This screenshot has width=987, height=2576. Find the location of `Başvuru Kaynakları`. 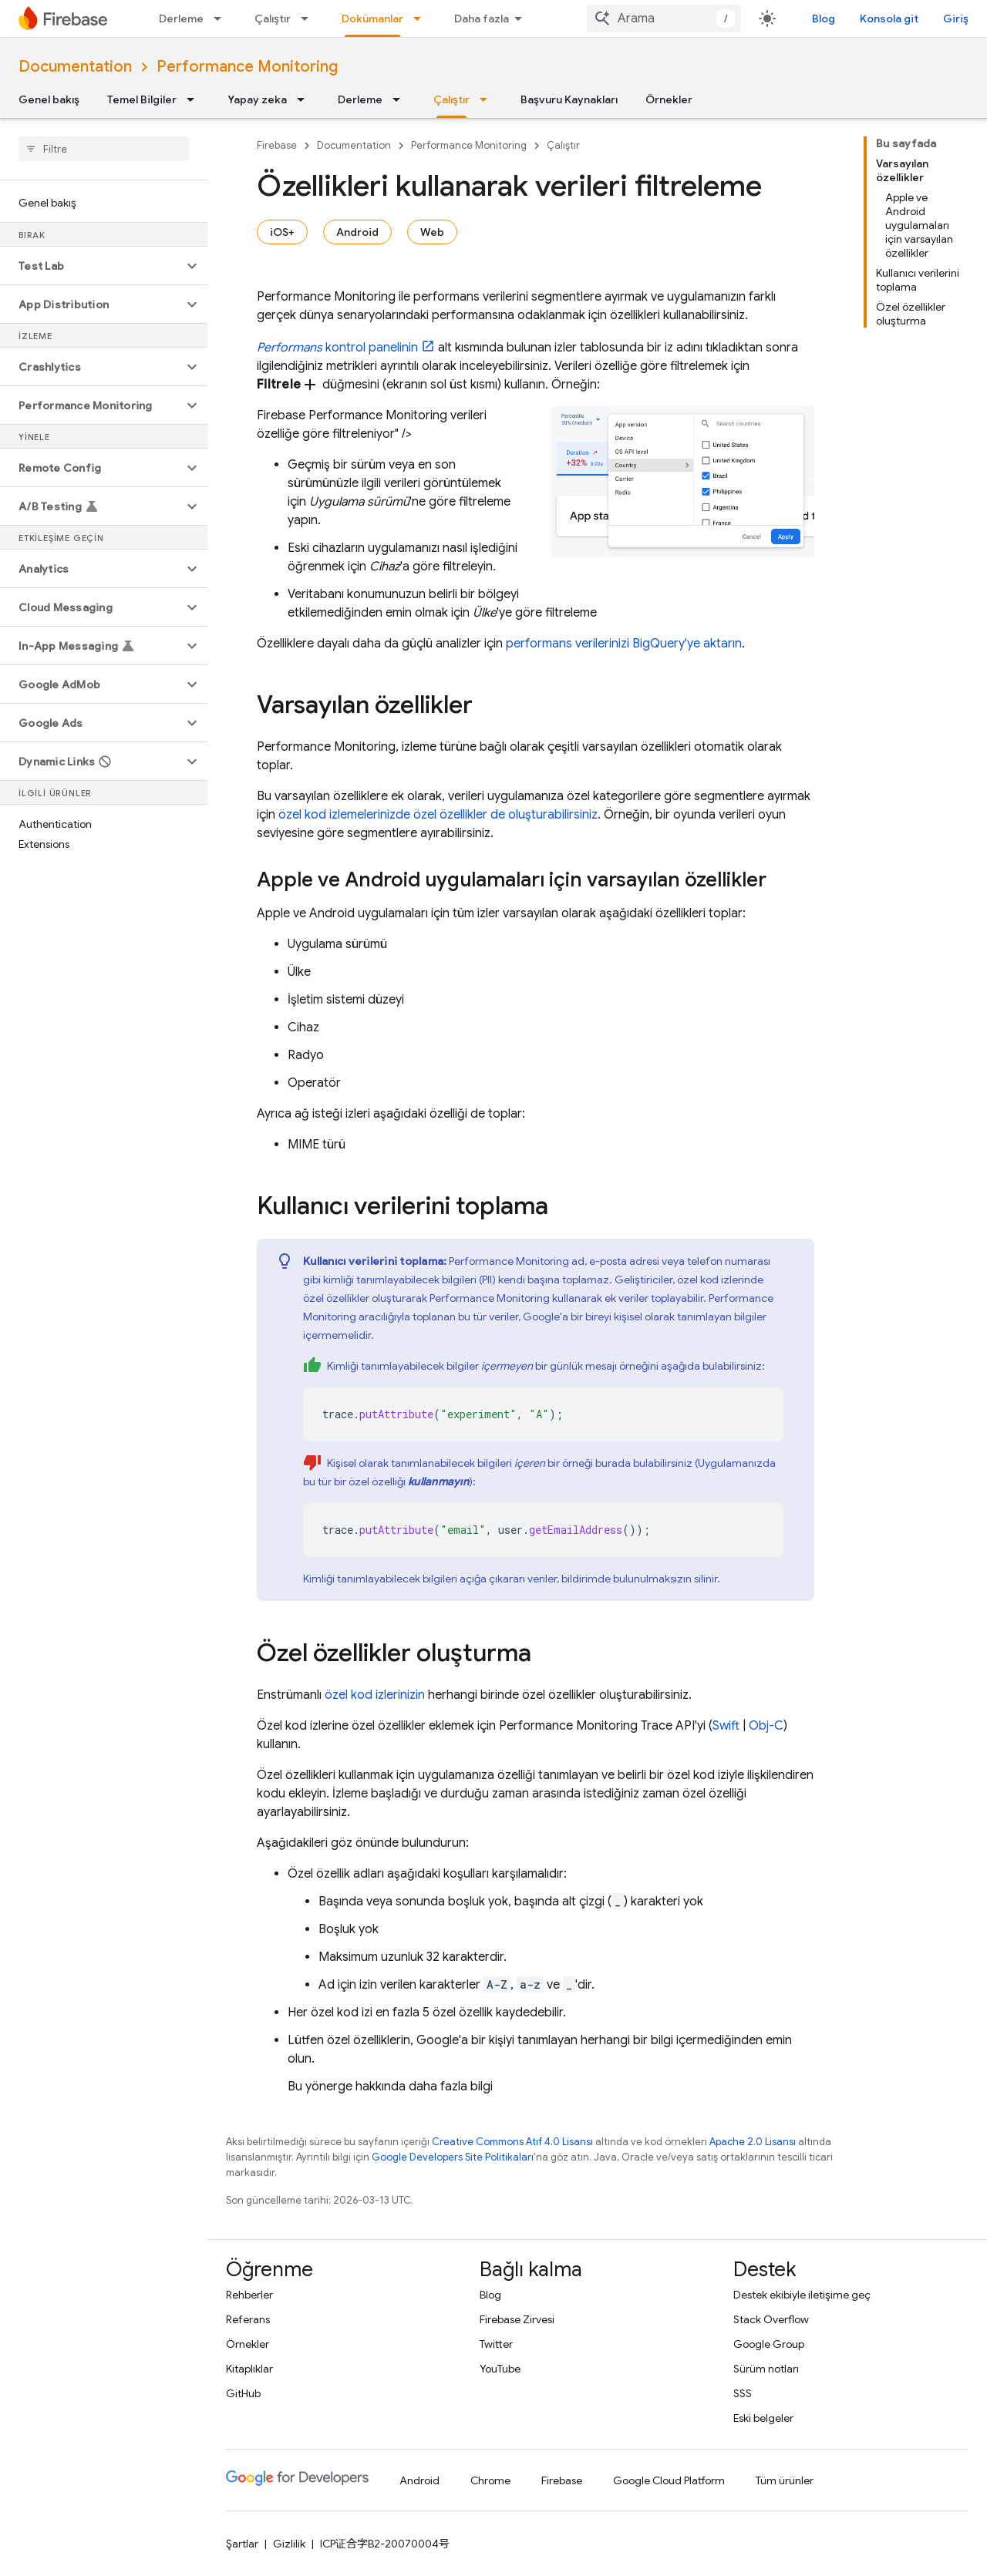

Başvuru Kaynakları is located at coordinates (569, 99).